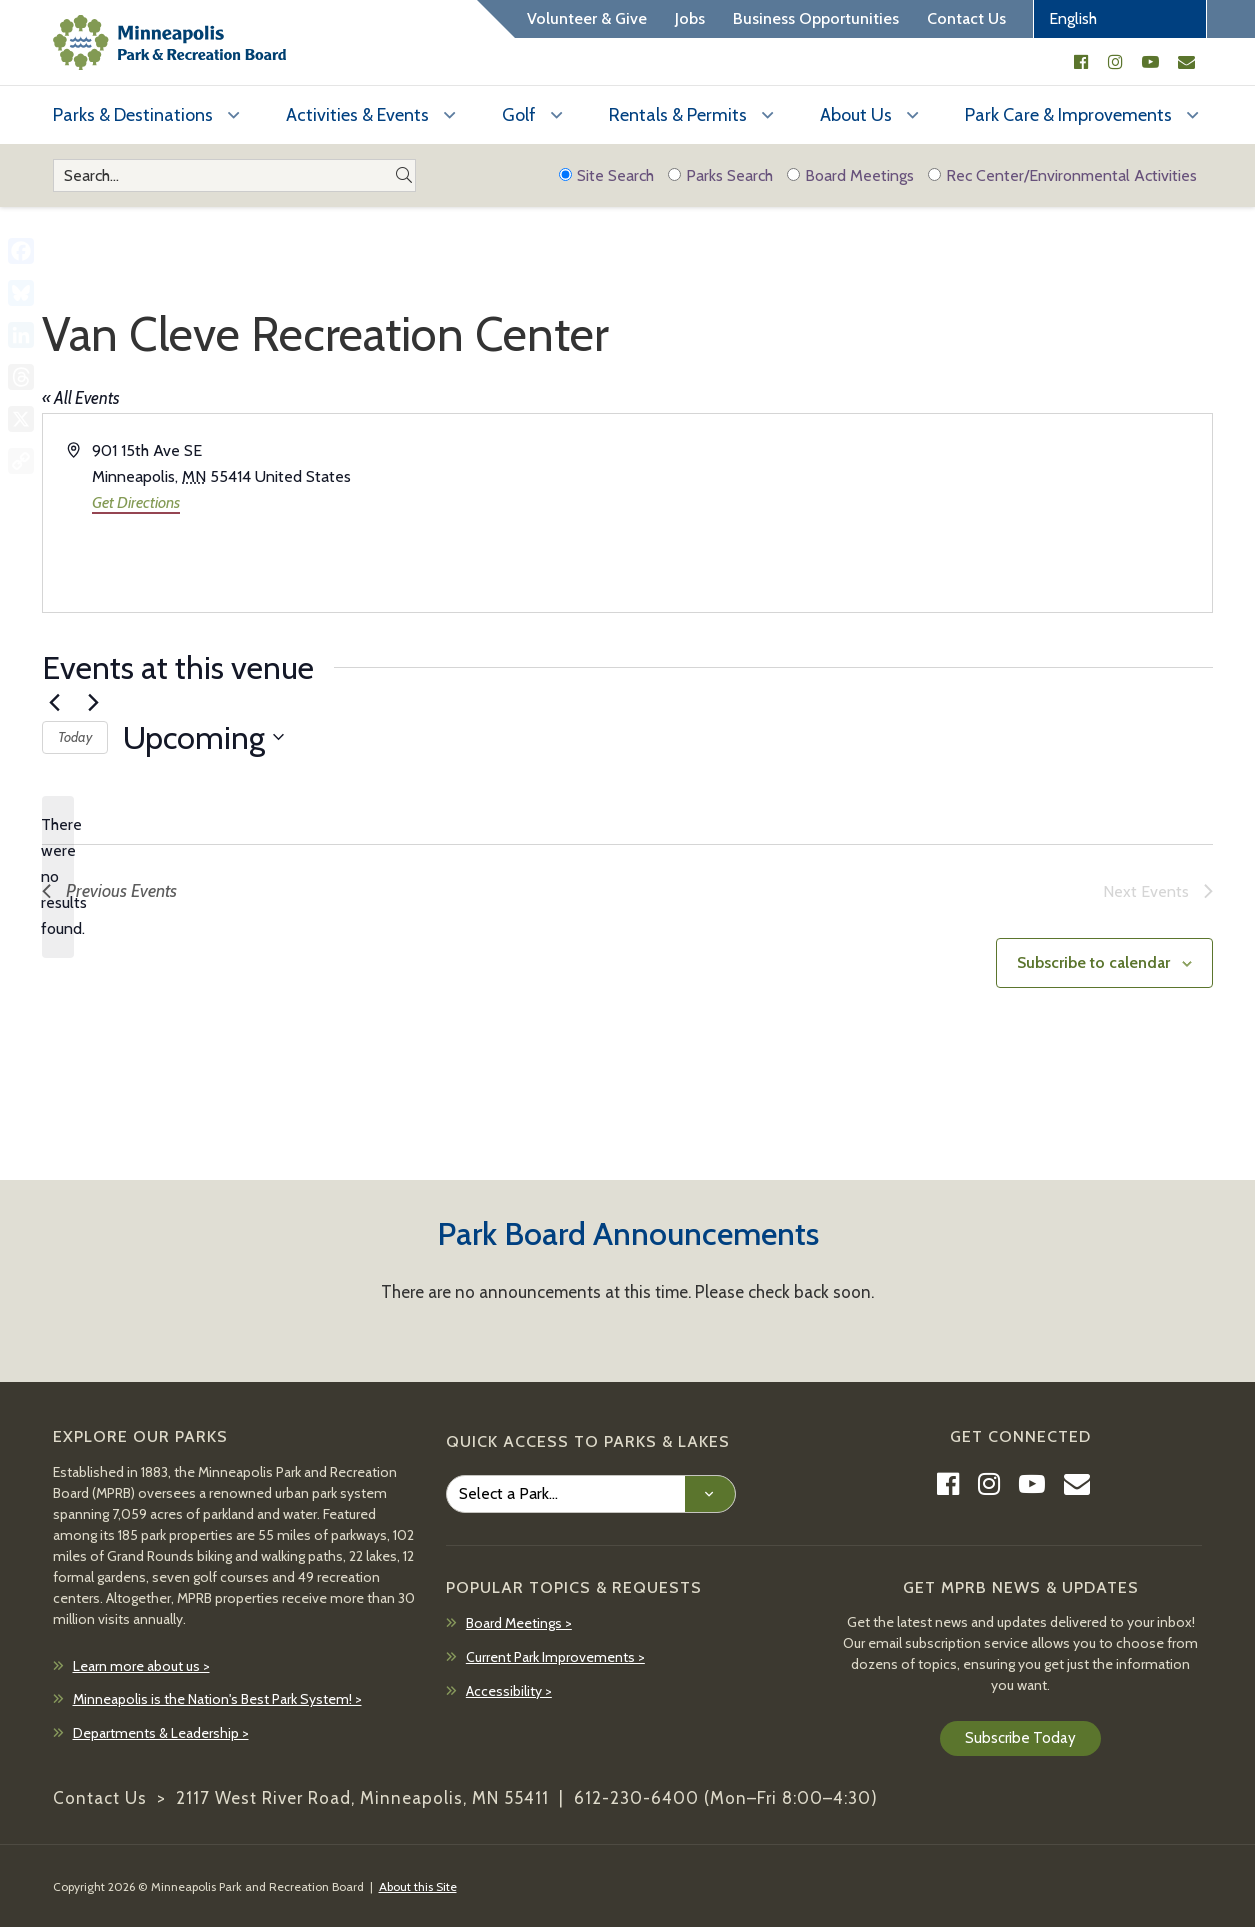 The width and height of the screenshot is (1255, 1927). I want to click on Parks Search, so click(720, 175).